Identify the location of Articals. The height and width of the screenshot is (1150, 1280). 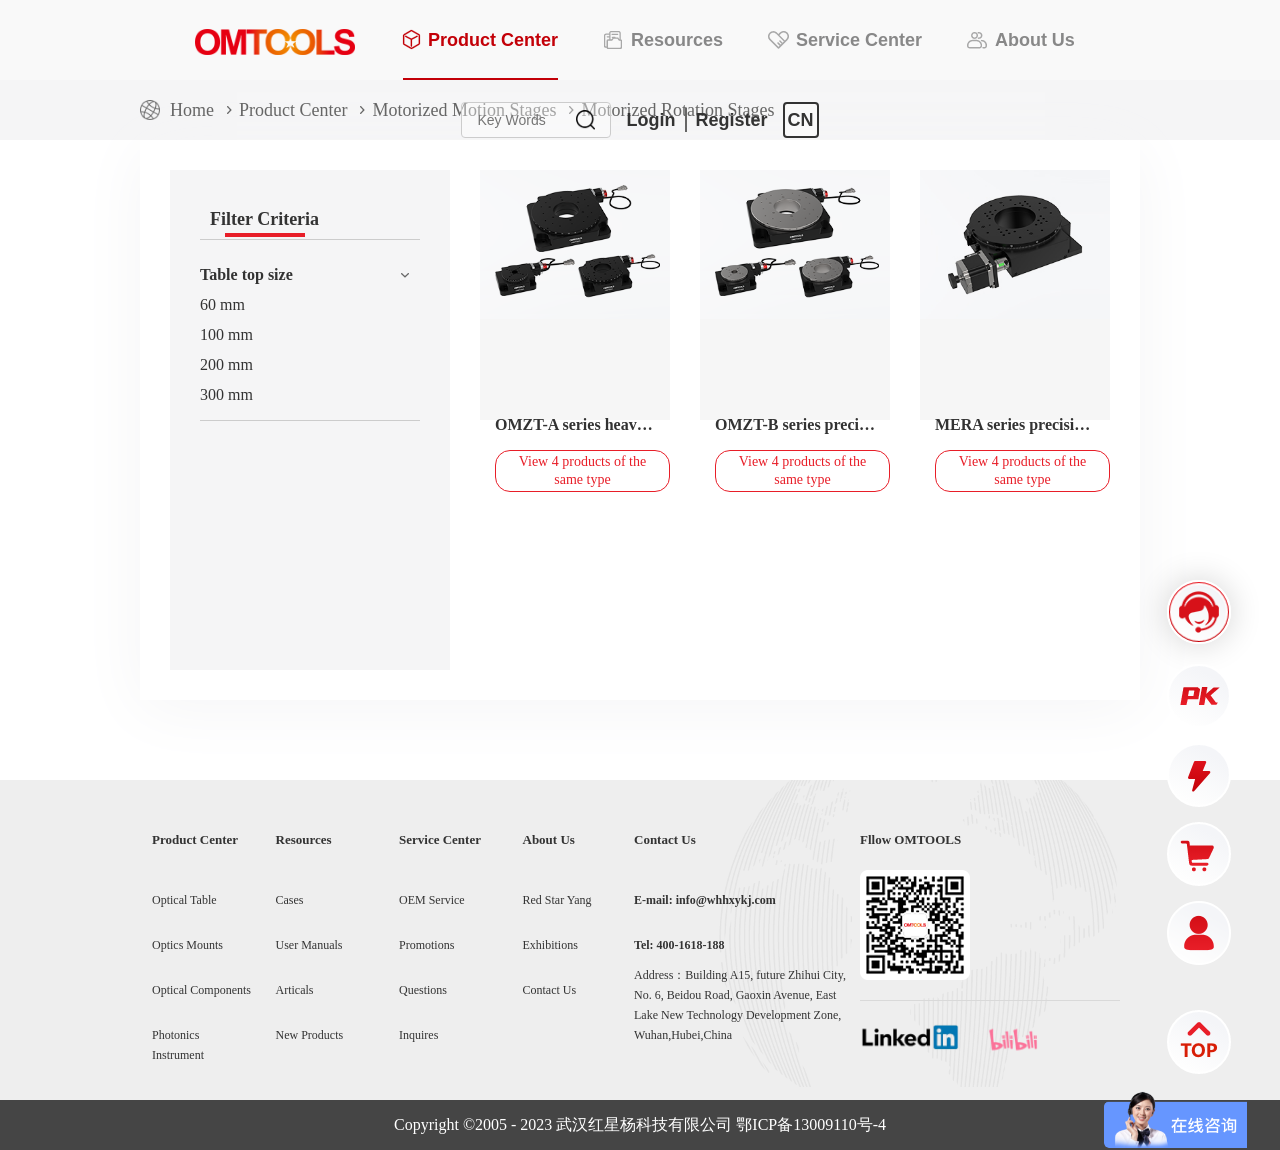
(295, 990).